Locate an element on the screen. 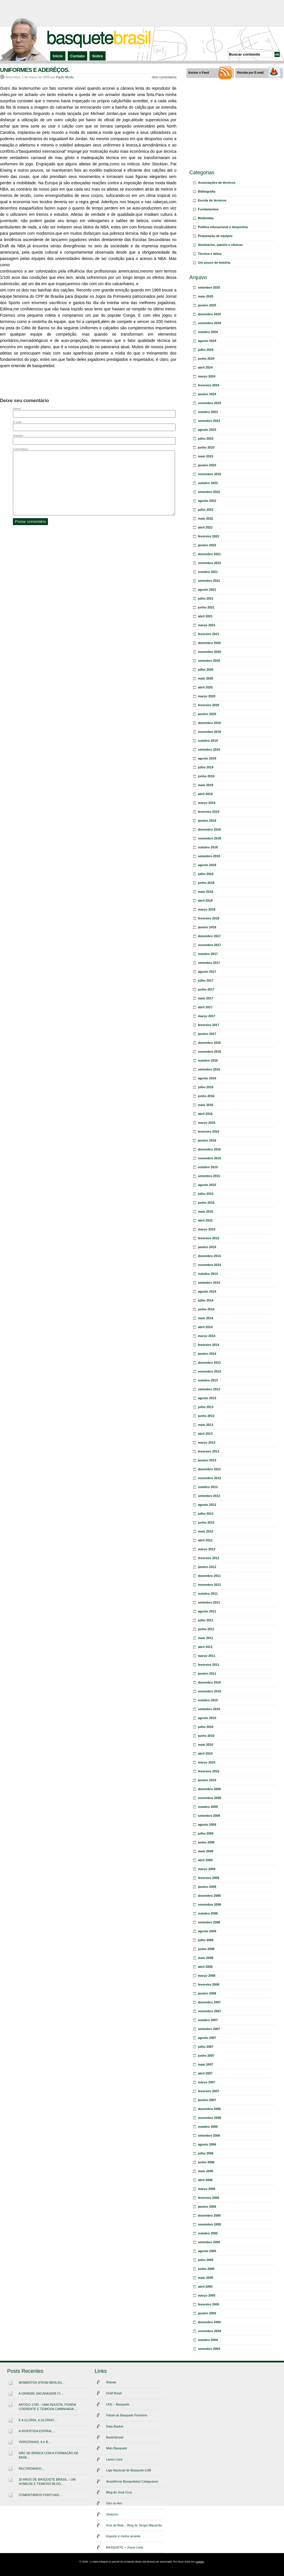 This screenshot has height=2576, width=284. julho 2005 is located at coordinates (205, 2260).